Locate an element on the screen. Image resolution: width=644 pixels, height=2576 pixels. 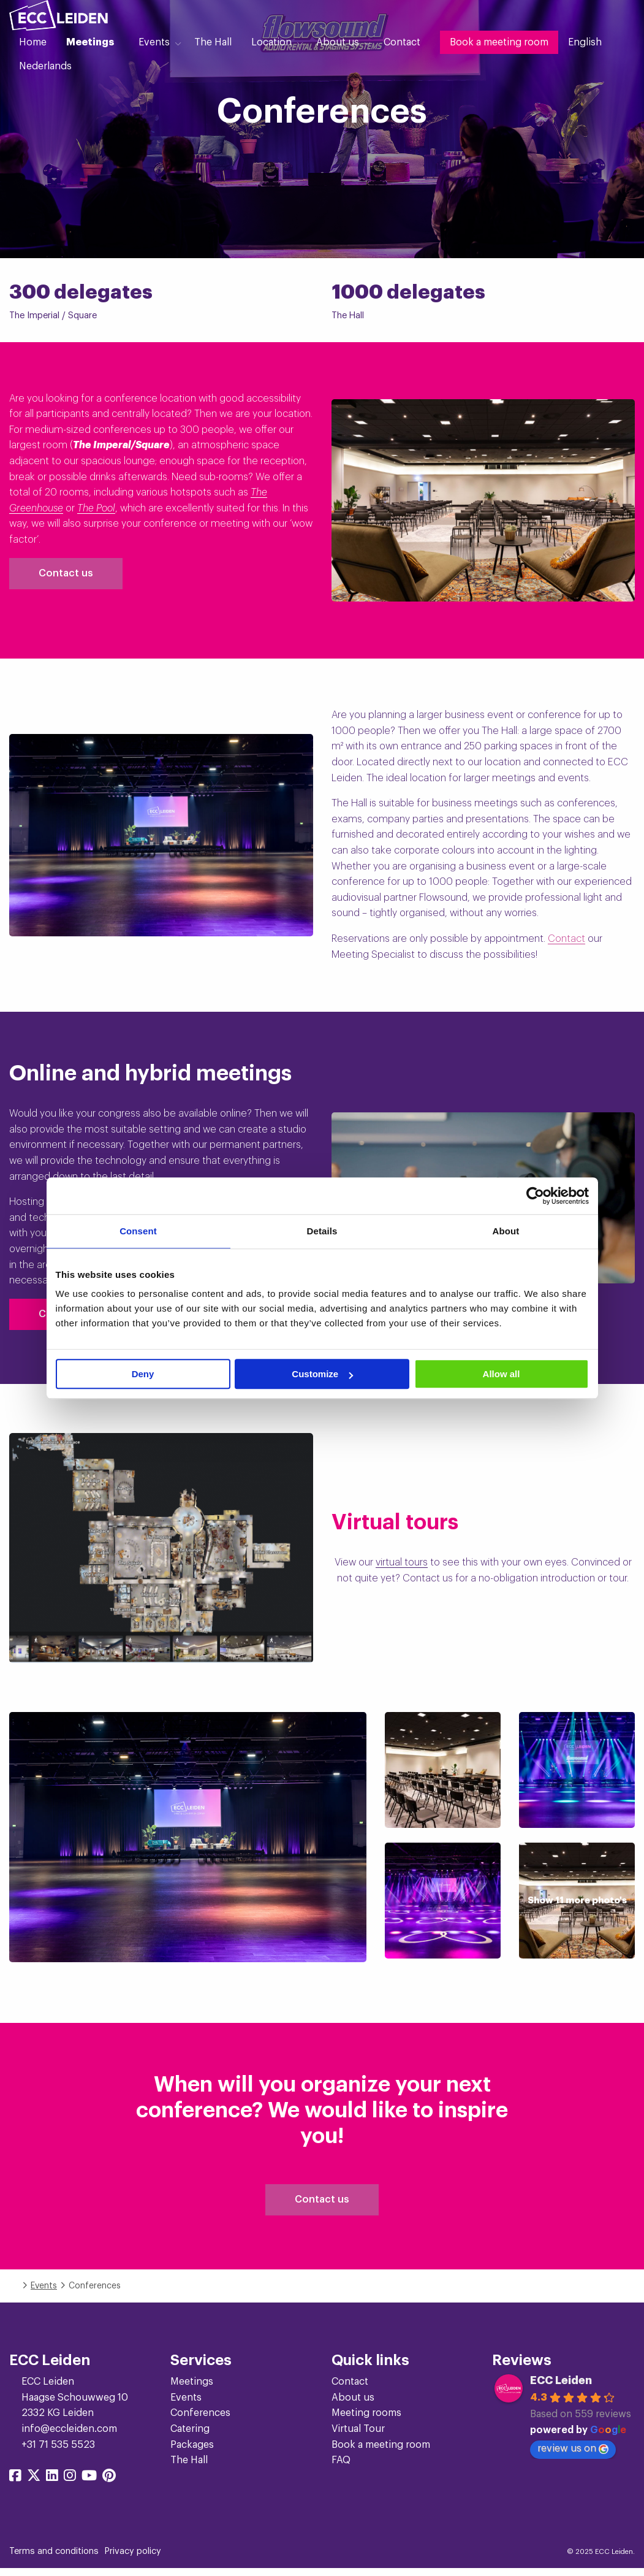
The Hall is located at coordinates (213, 42).